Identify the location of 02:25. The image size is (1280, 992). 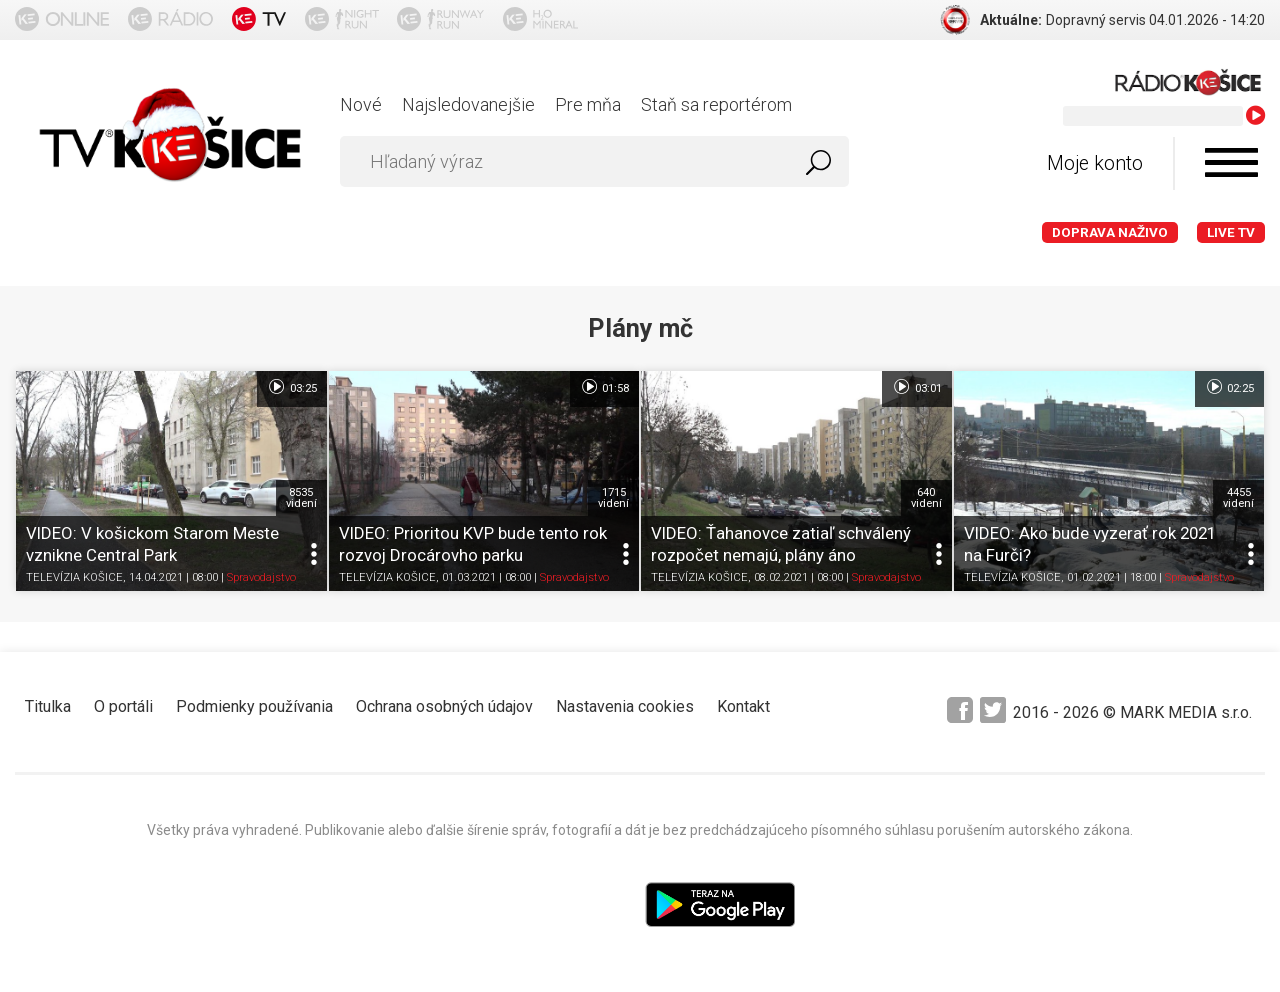
(1229, 387).